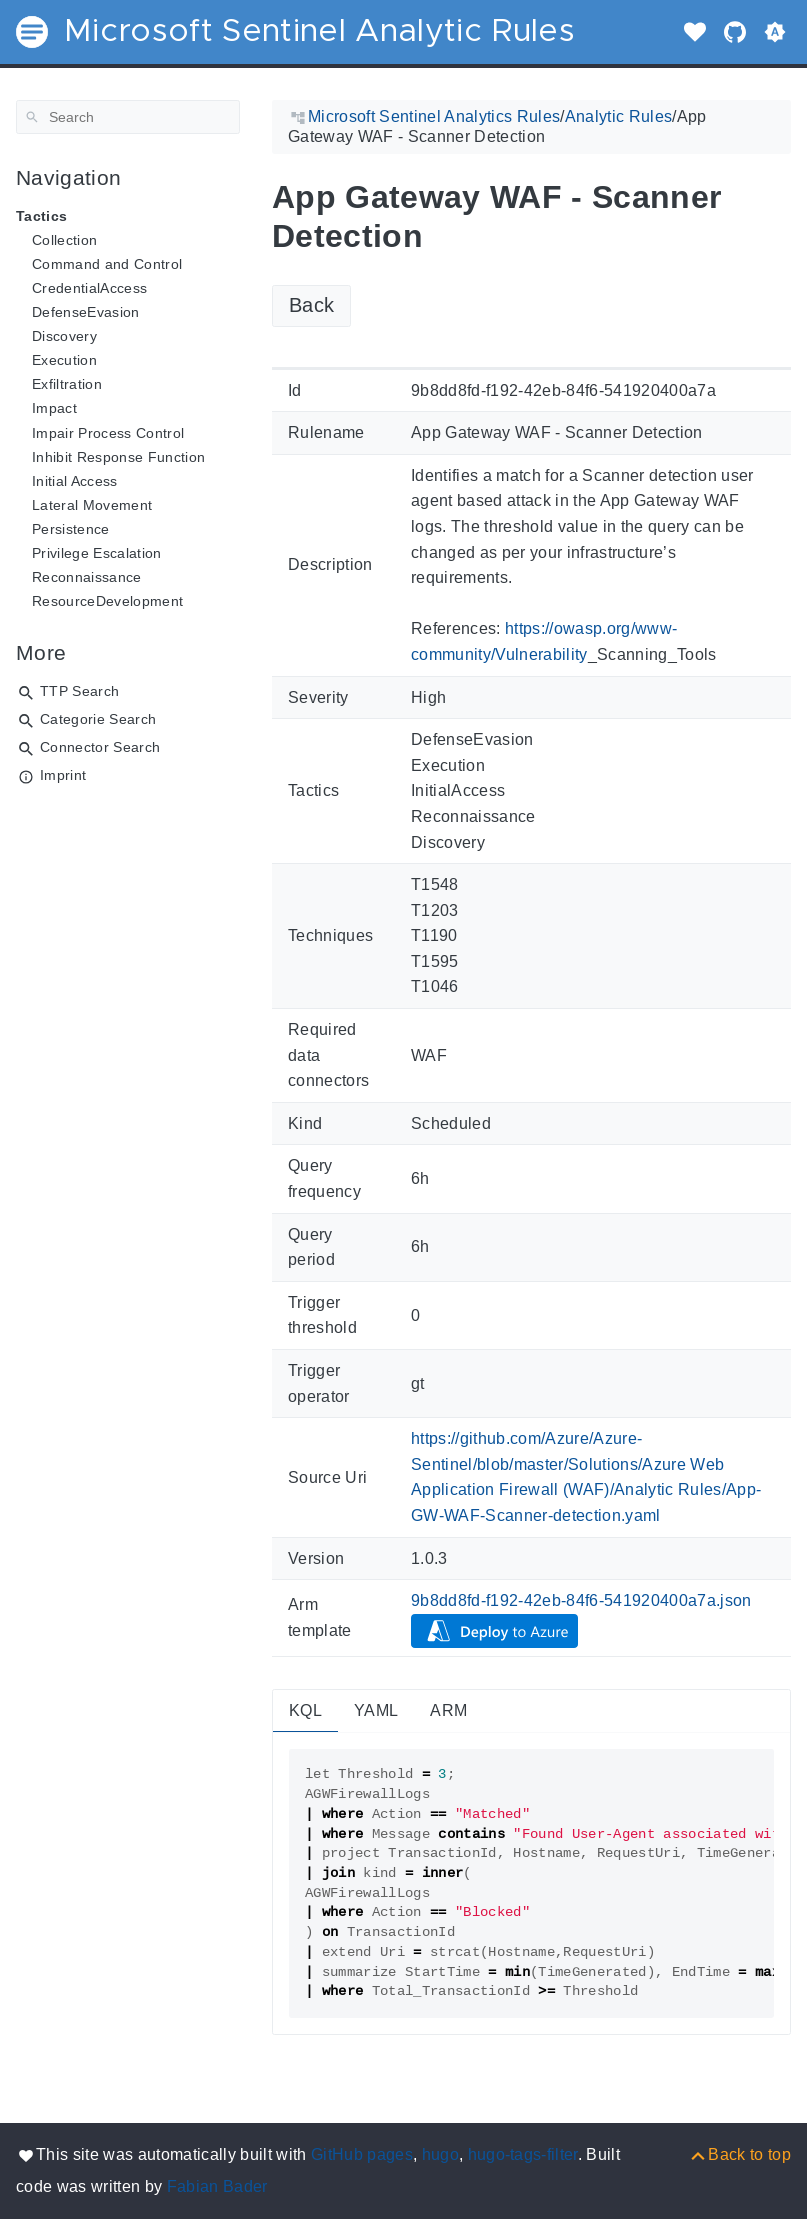  I want to click on 9b8dd8fd-f192-42eb-84f6-541920400a7a.json, so click(581, 1600).